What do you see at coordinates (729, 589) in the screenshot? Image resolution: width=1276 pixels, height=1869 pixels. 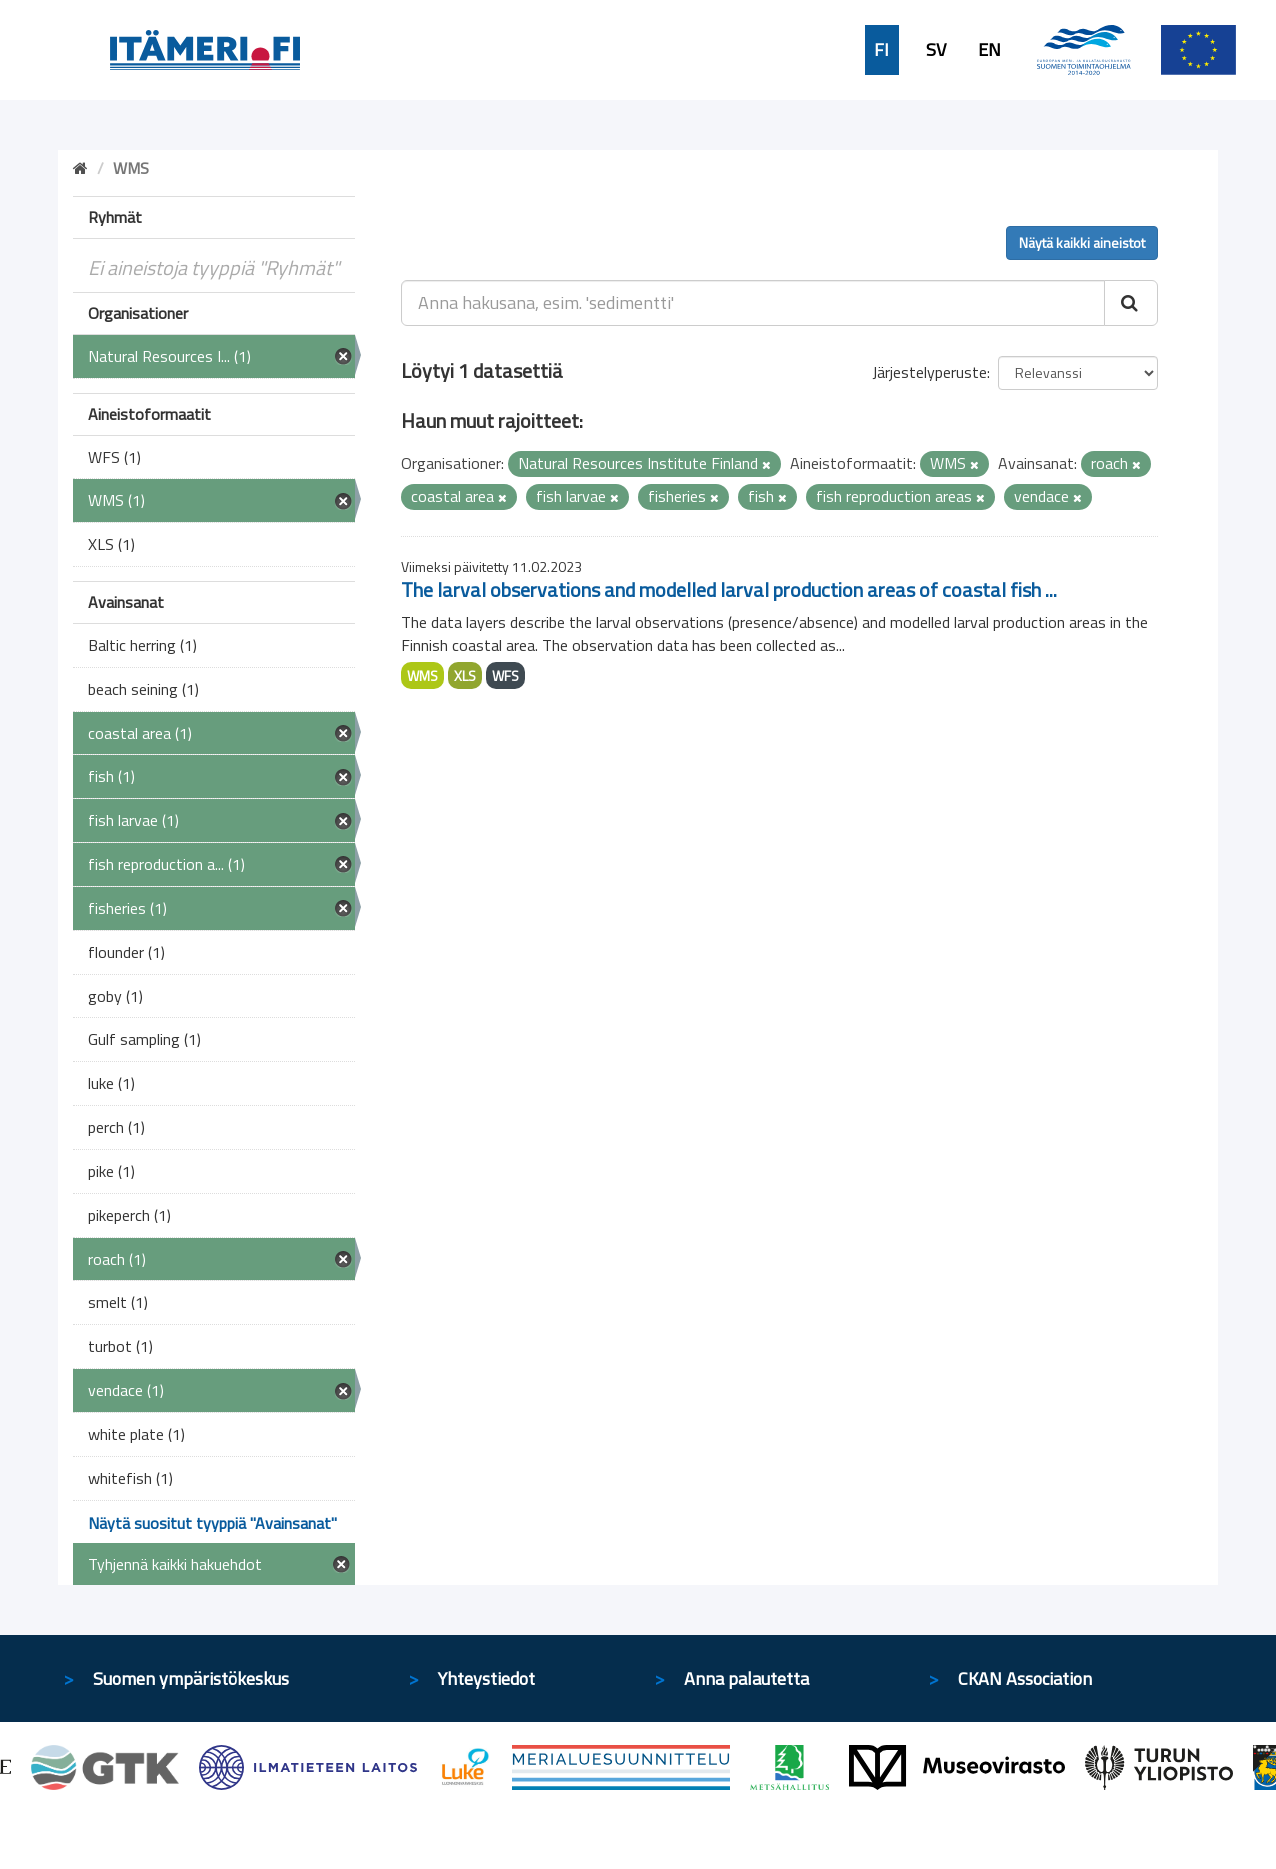 I see `The larval observations and modelled larval production areas of coastal fish ...` at bounding box center [729, 589].